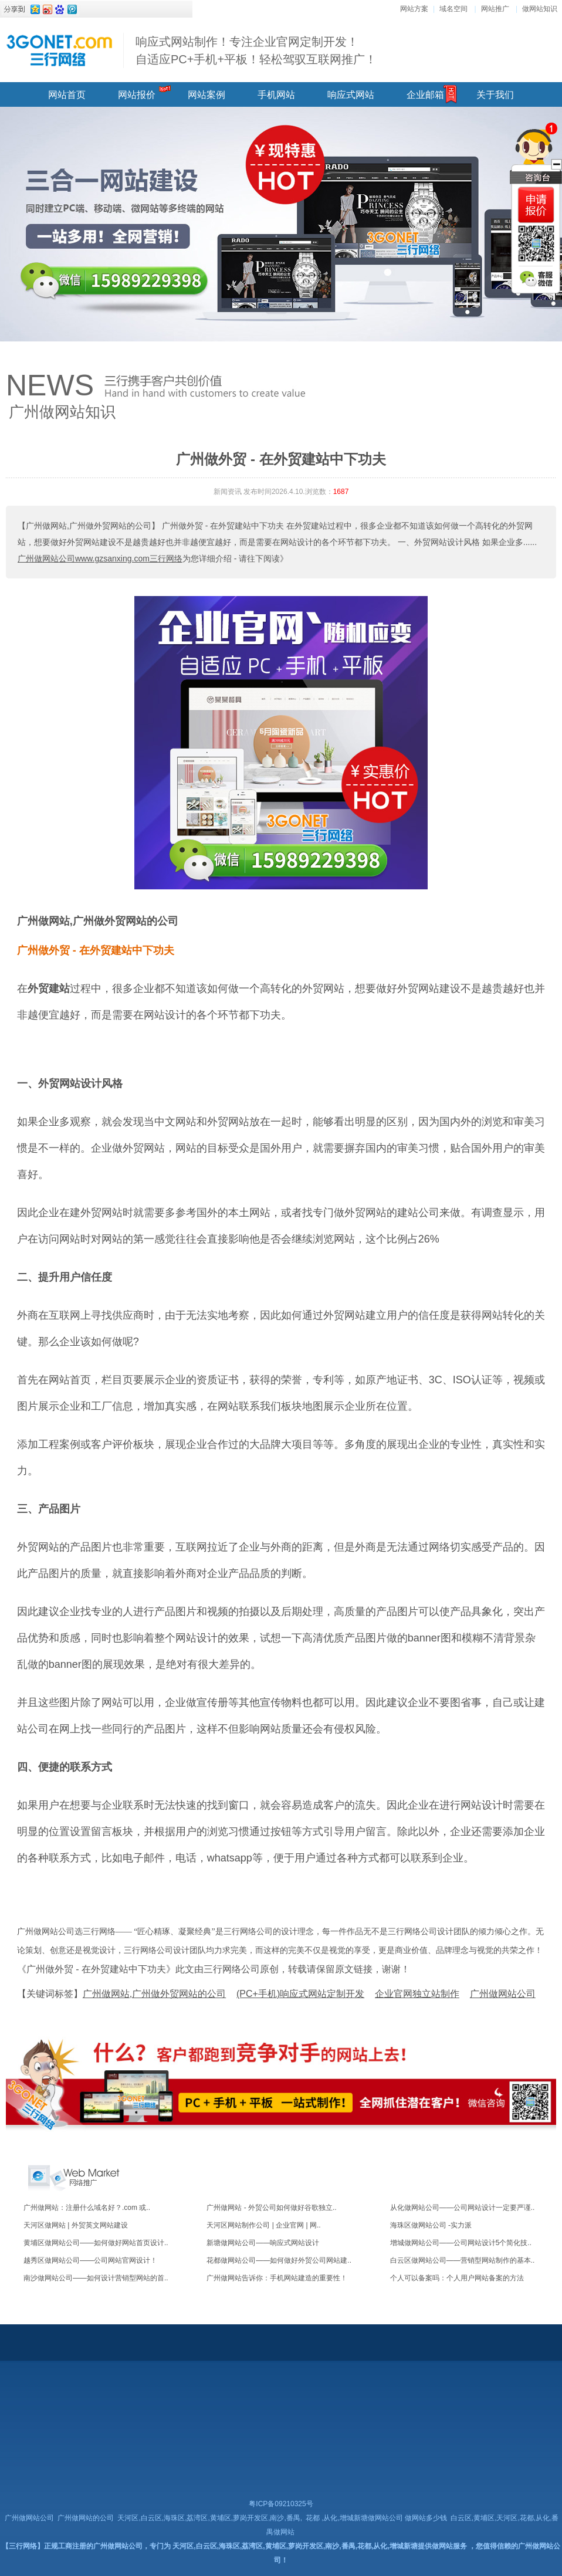 Image resolution: width=562 pixels, height=2576 pixels. I want to click on 响应式网站制作！专注企业官网定制开发！ 自适应PC+手机+平板！轻松驾驭互联网推广！, so click(256, 50).